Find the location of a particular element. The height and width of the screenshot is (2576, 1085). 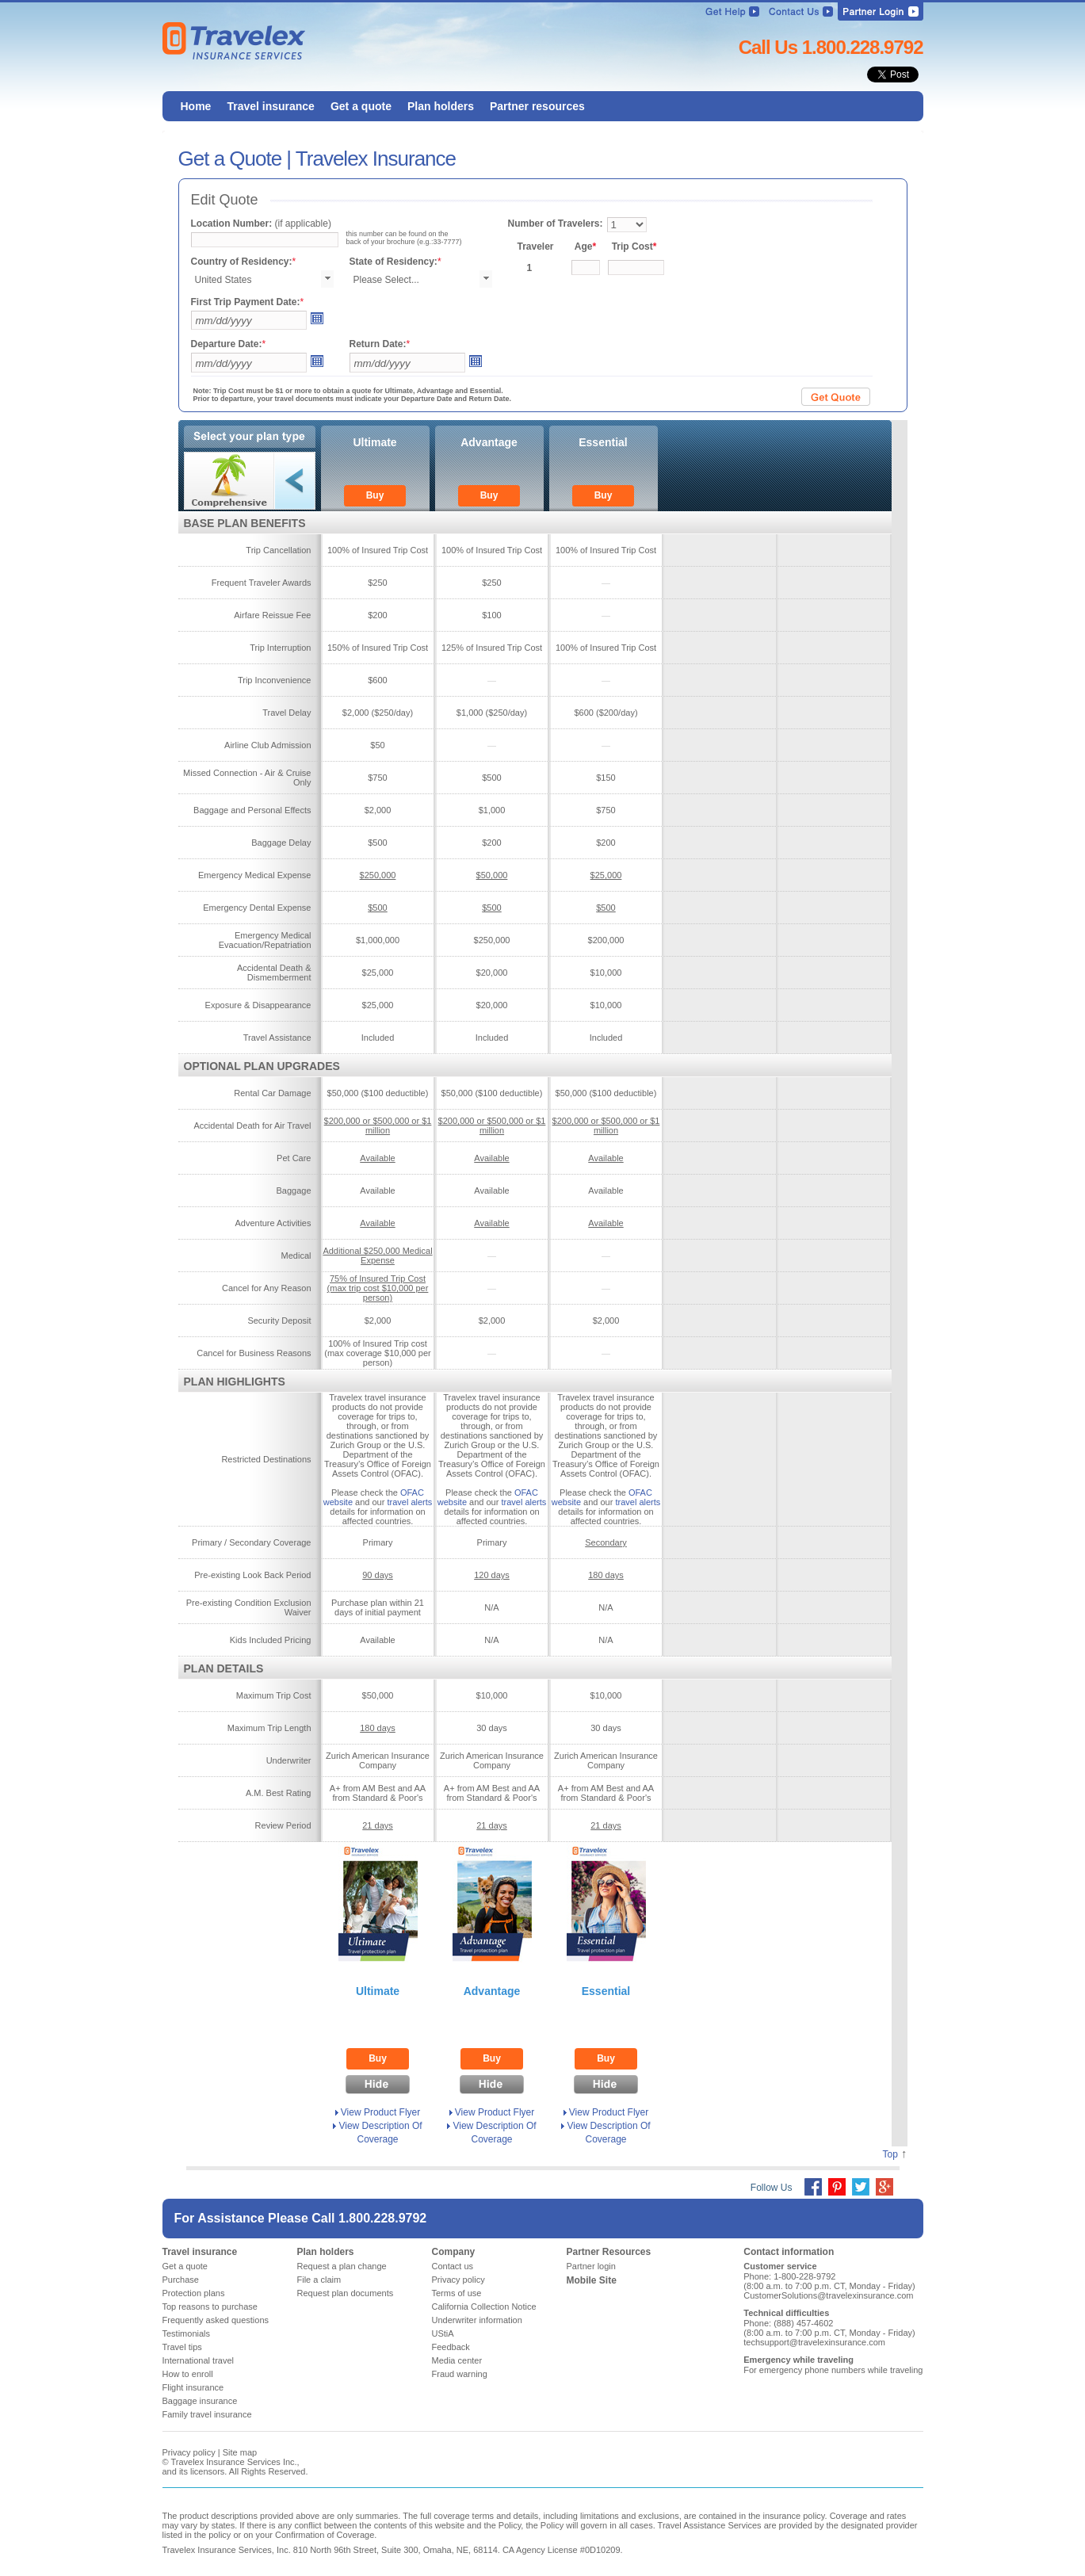

View Product Flyer is located at coordinates (380, 2112).